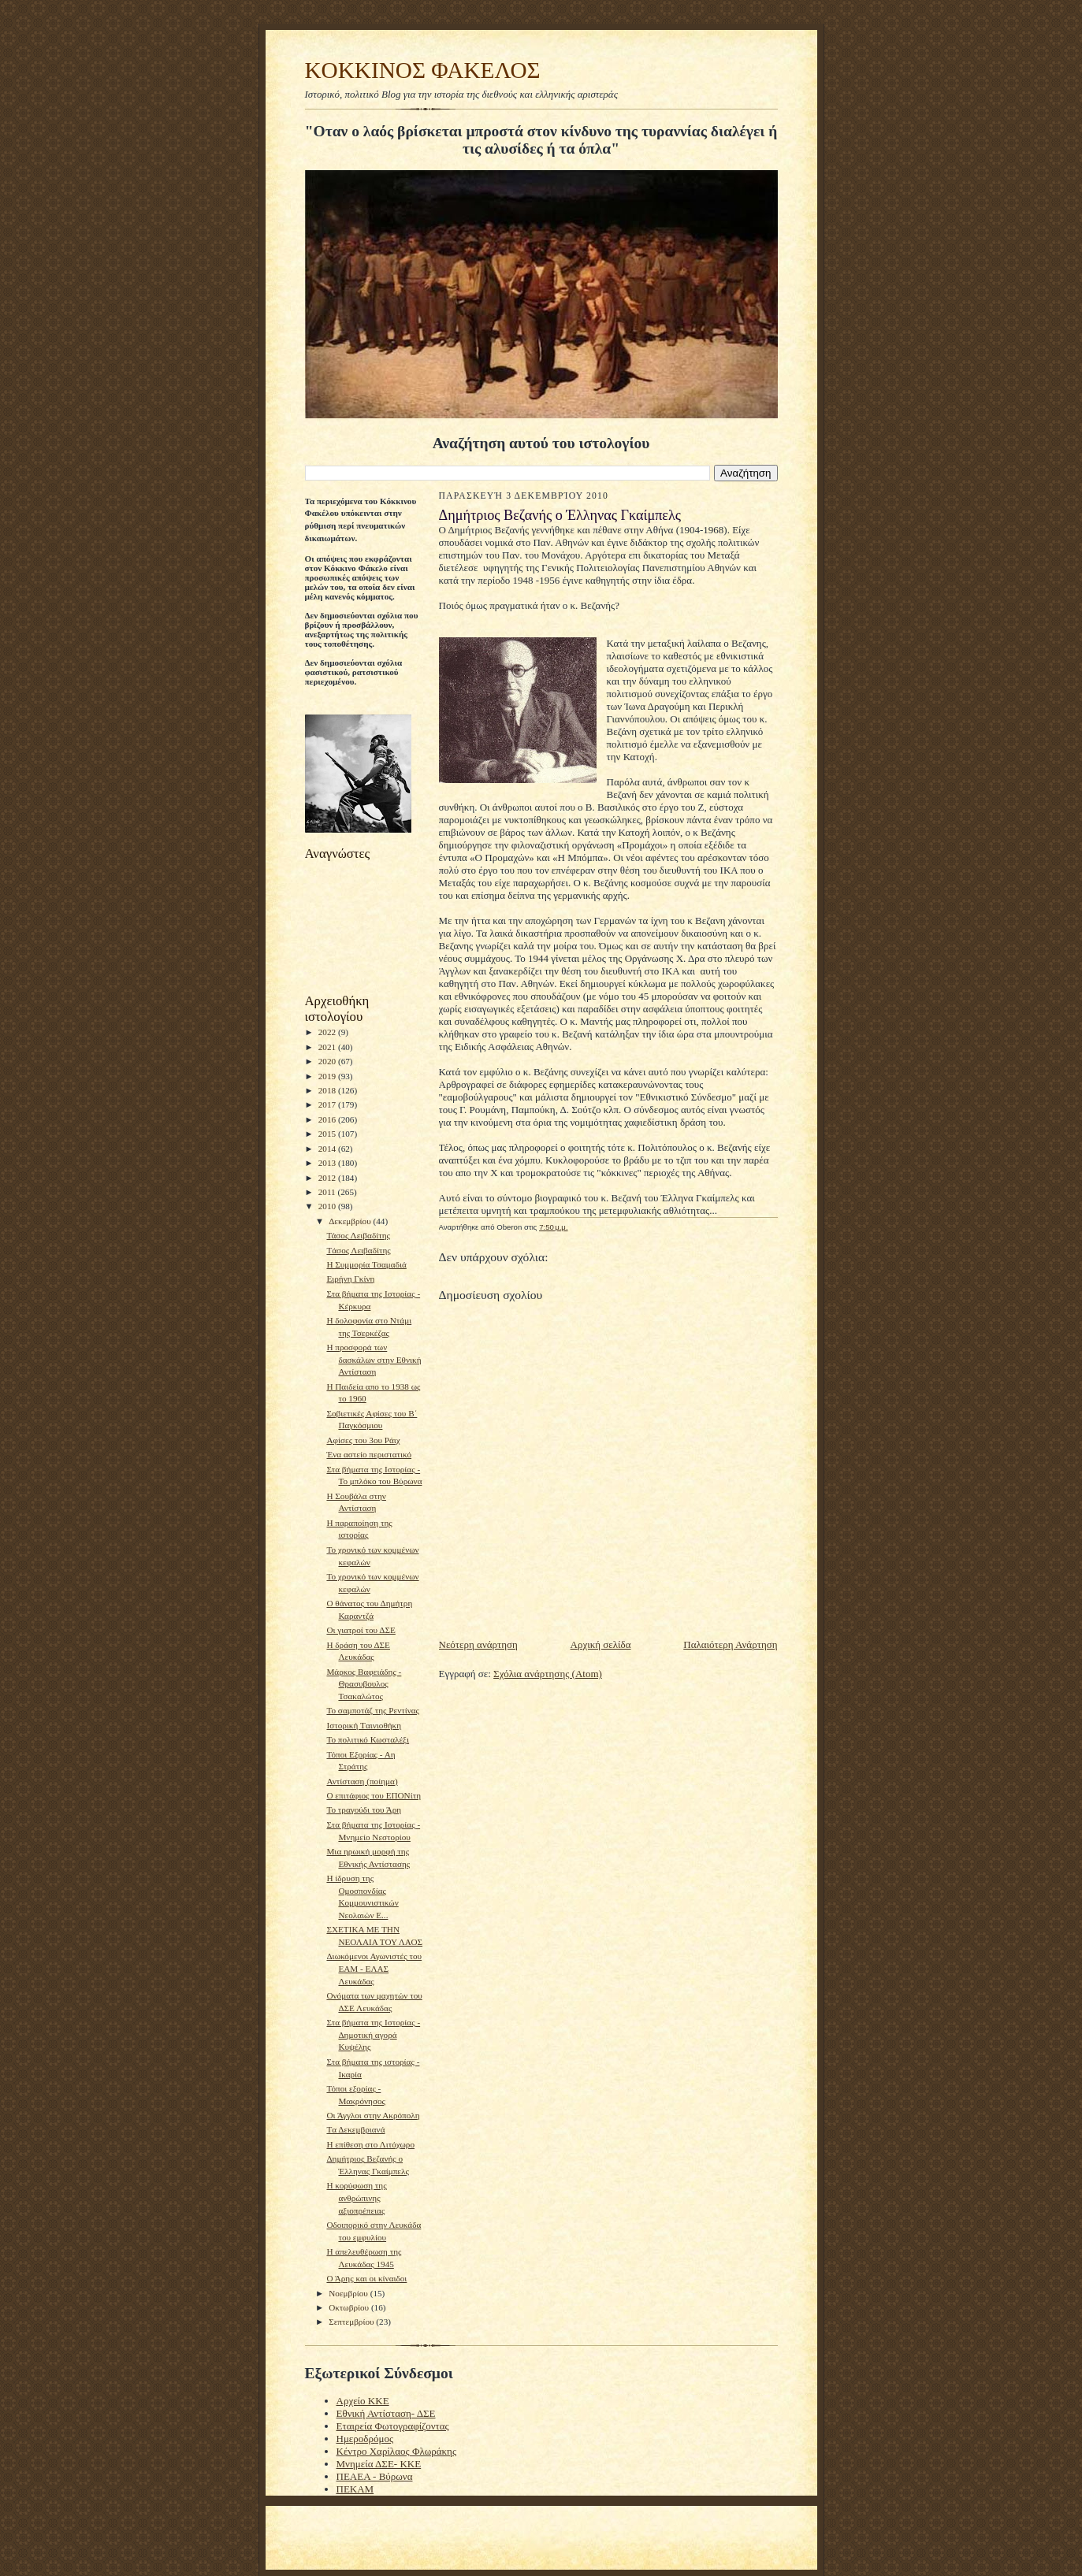 This screenshot has height=2576, width=1082. I want to click on Ιστορική Tαινιοθήκη, so click(363, 1725).